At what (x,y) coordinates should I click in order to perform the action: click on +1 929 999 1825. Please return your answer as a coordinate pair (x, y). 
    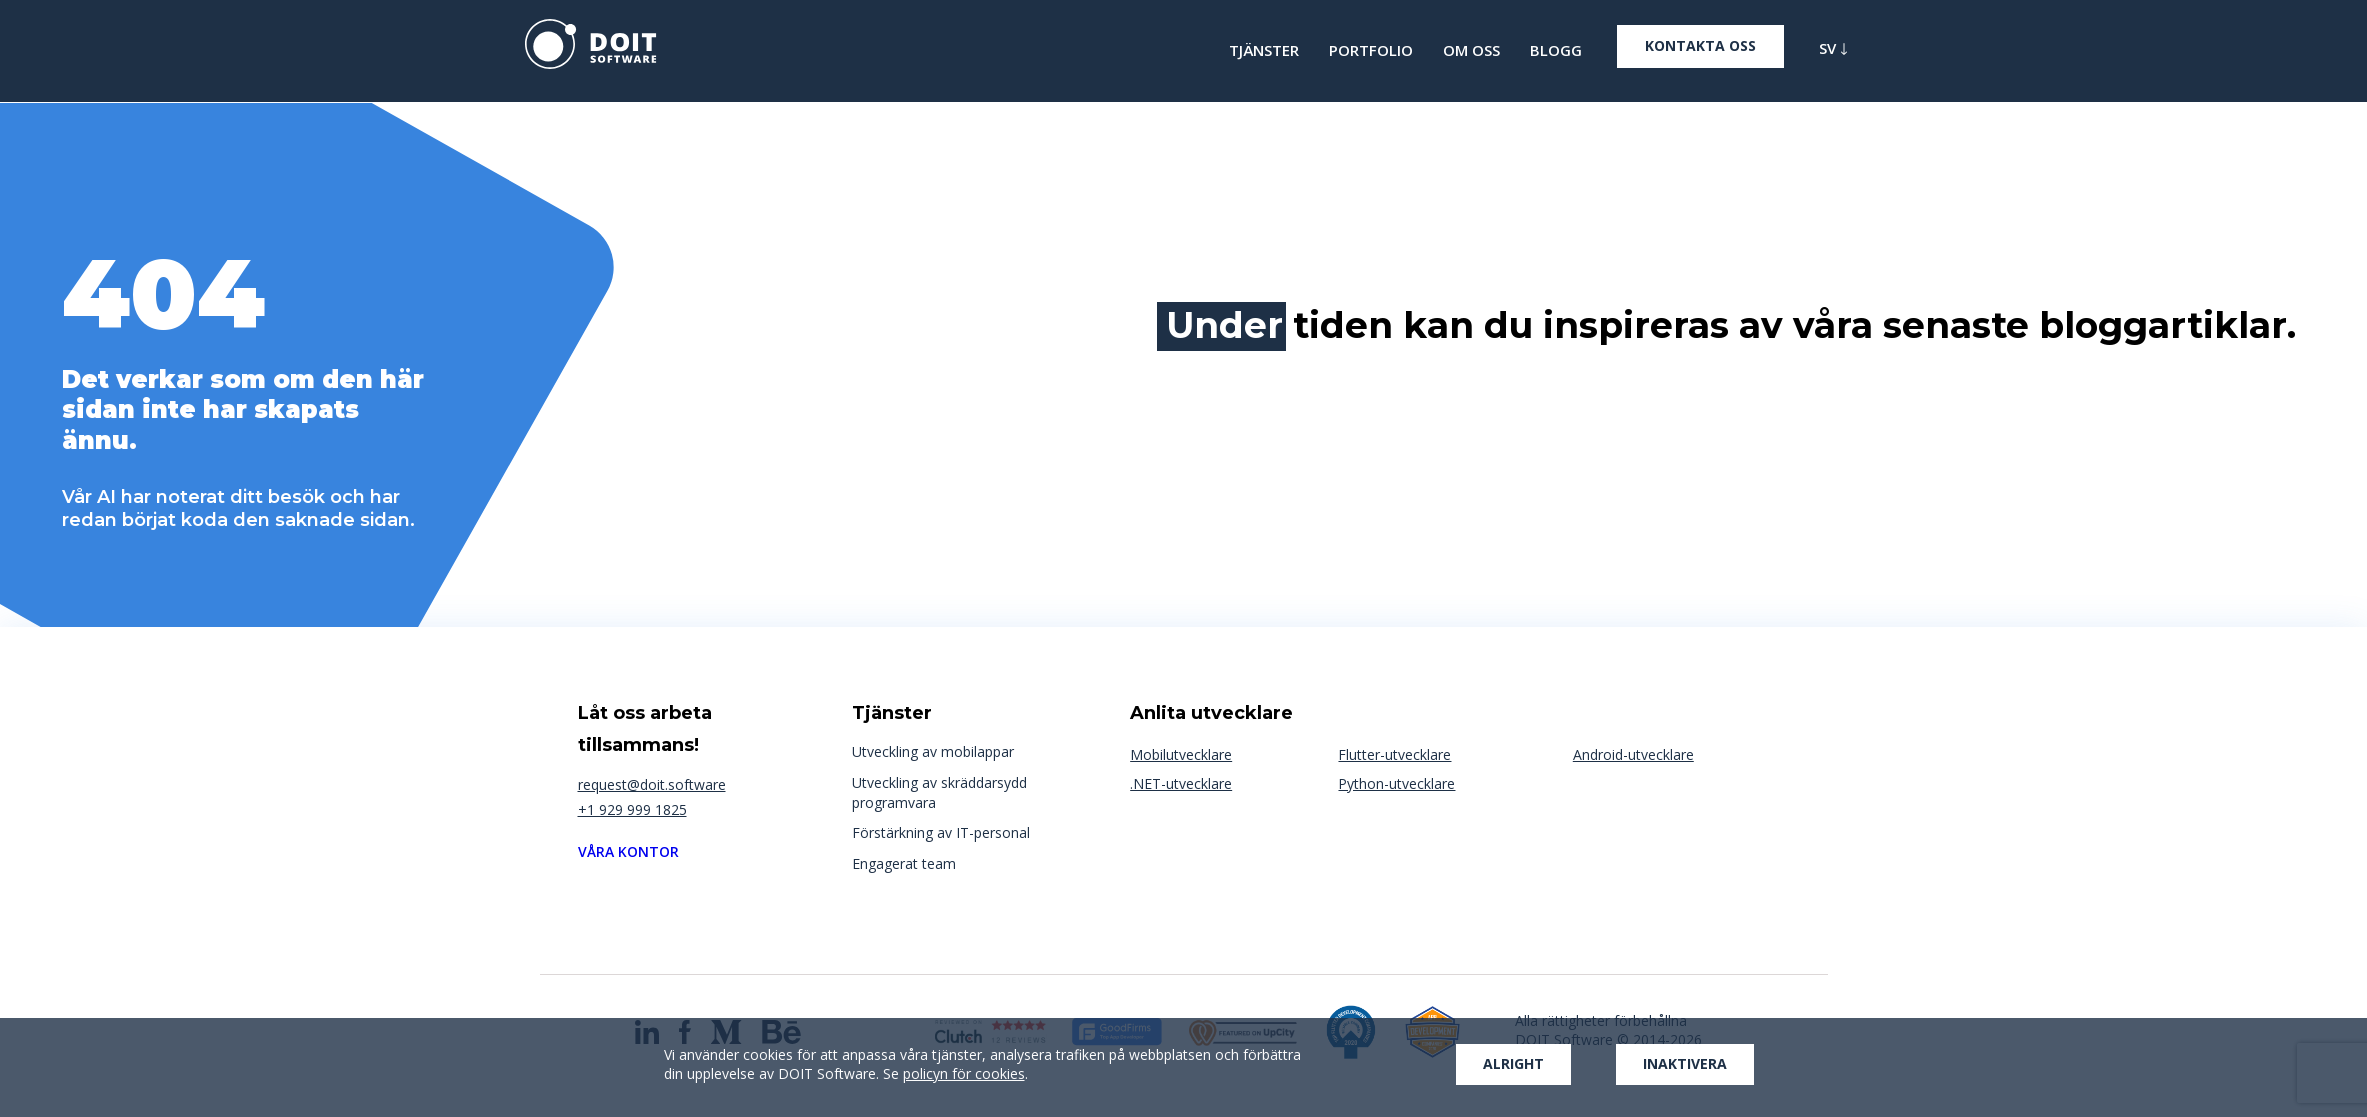
    Looking at the image, I should click on (632, 809).